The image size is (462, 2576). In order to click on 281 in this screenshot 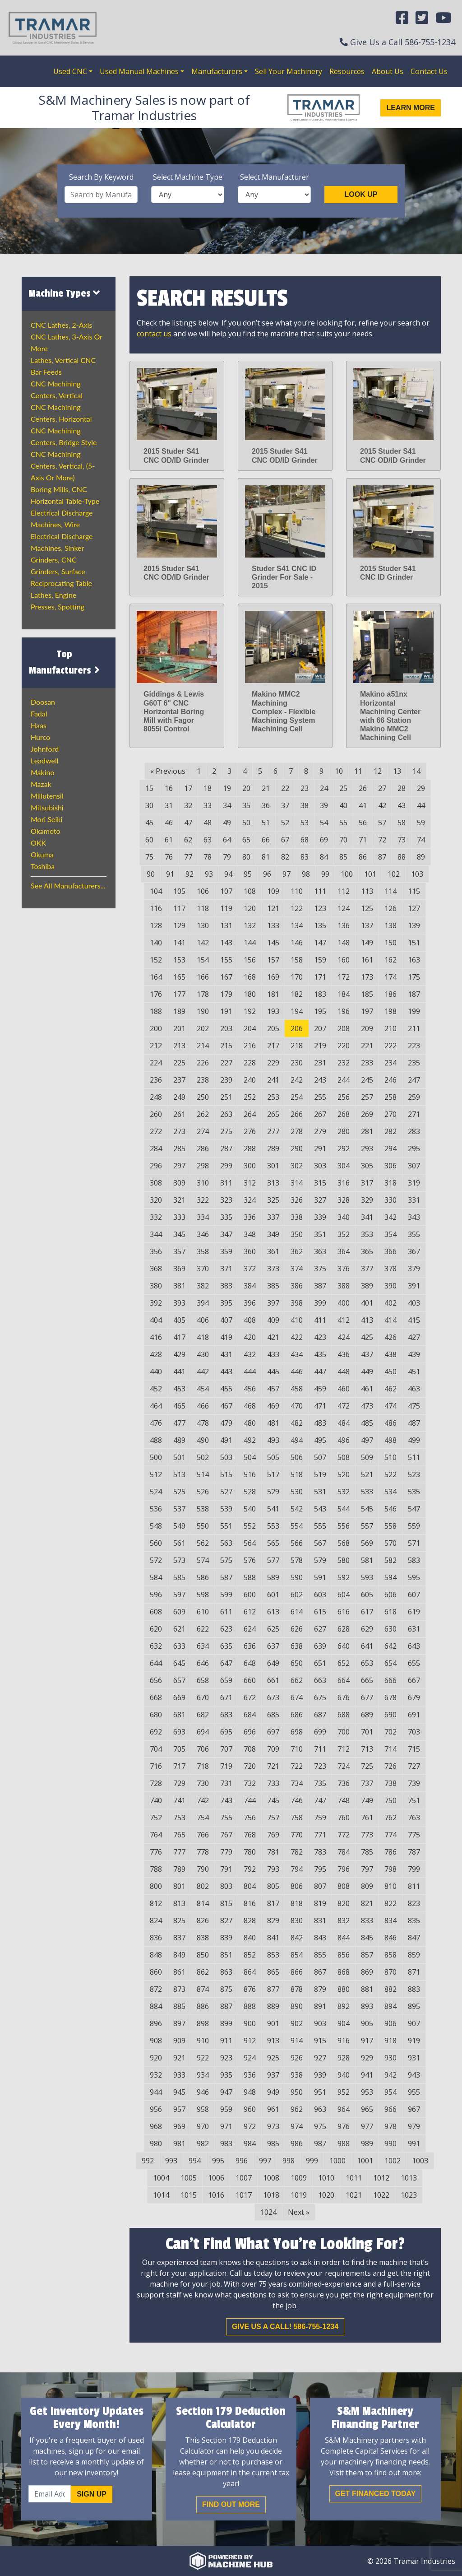, I will do `click(367, 1131)`.